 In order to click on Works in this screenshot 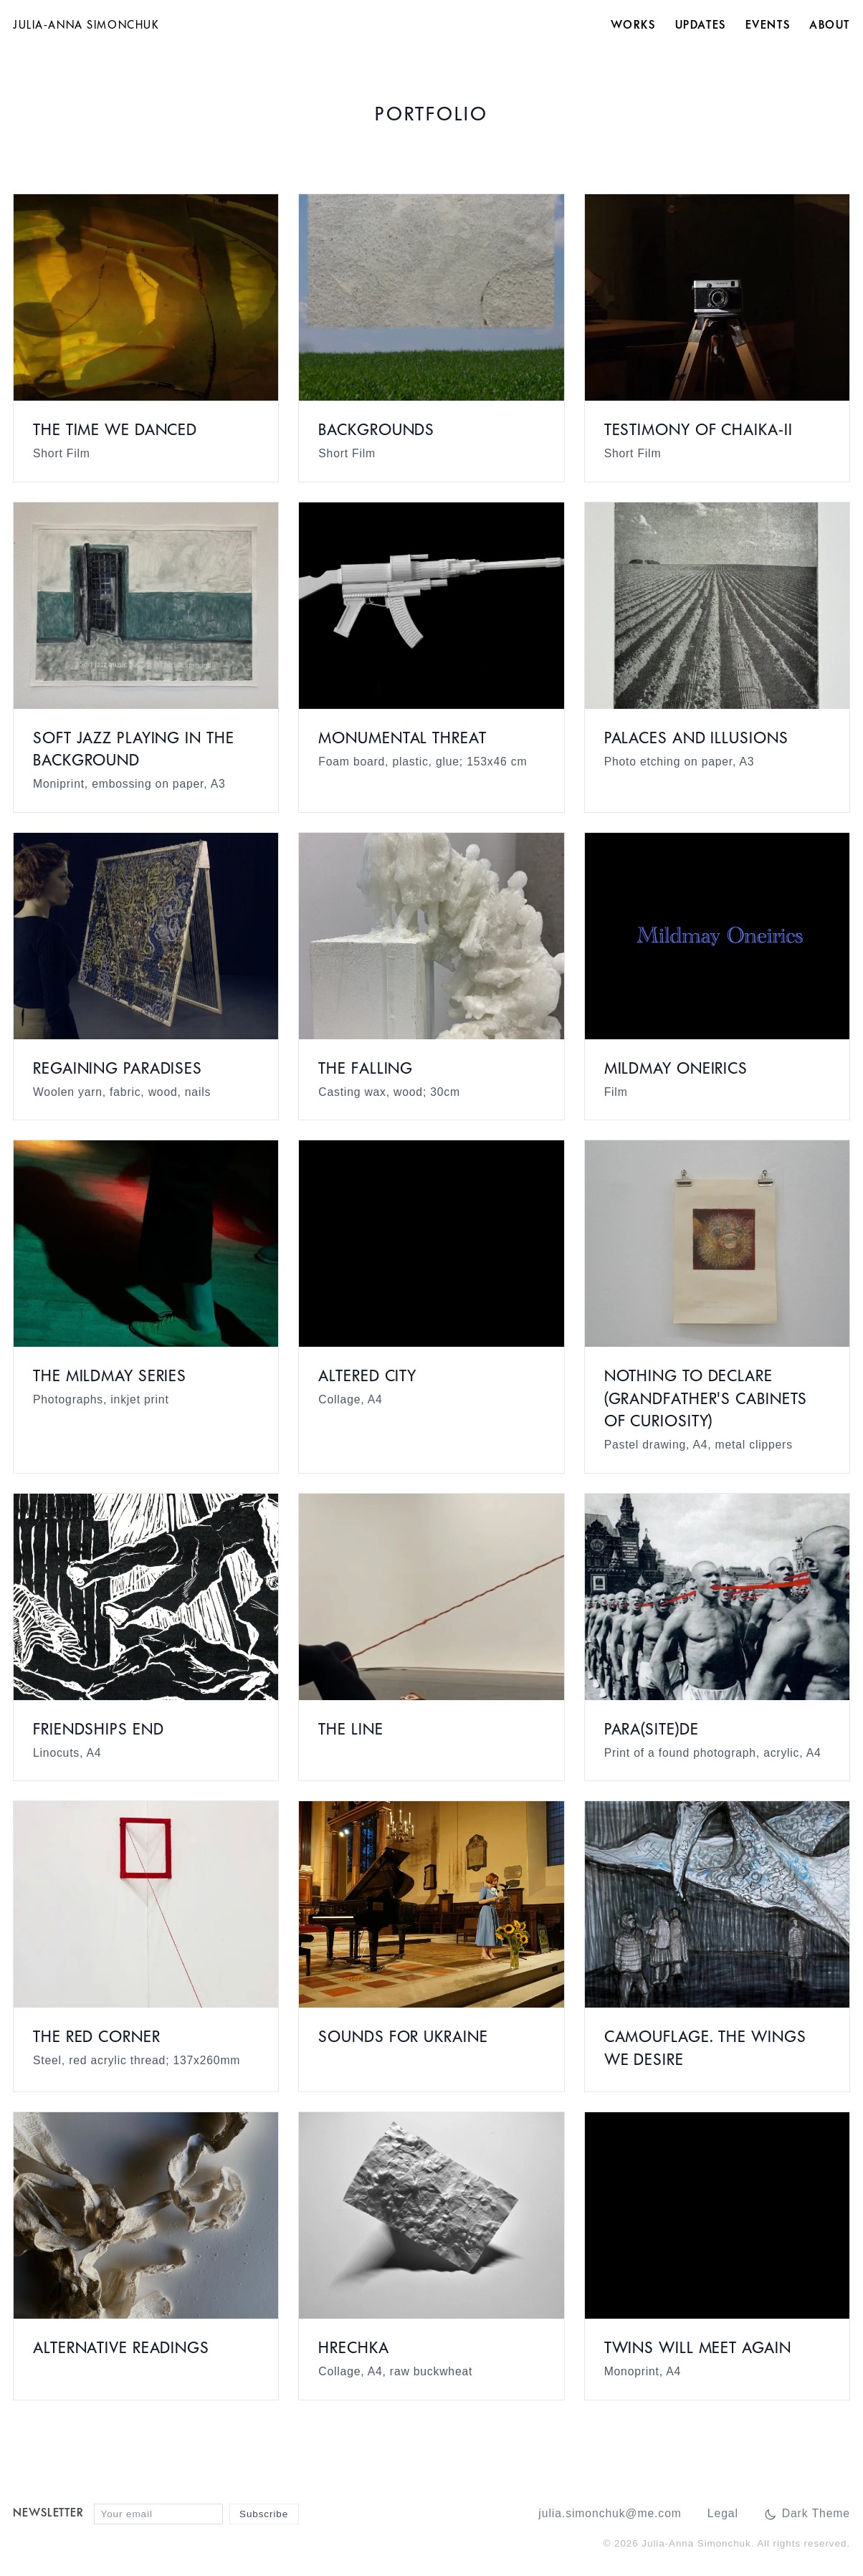, I will do `click(633, 26)`.